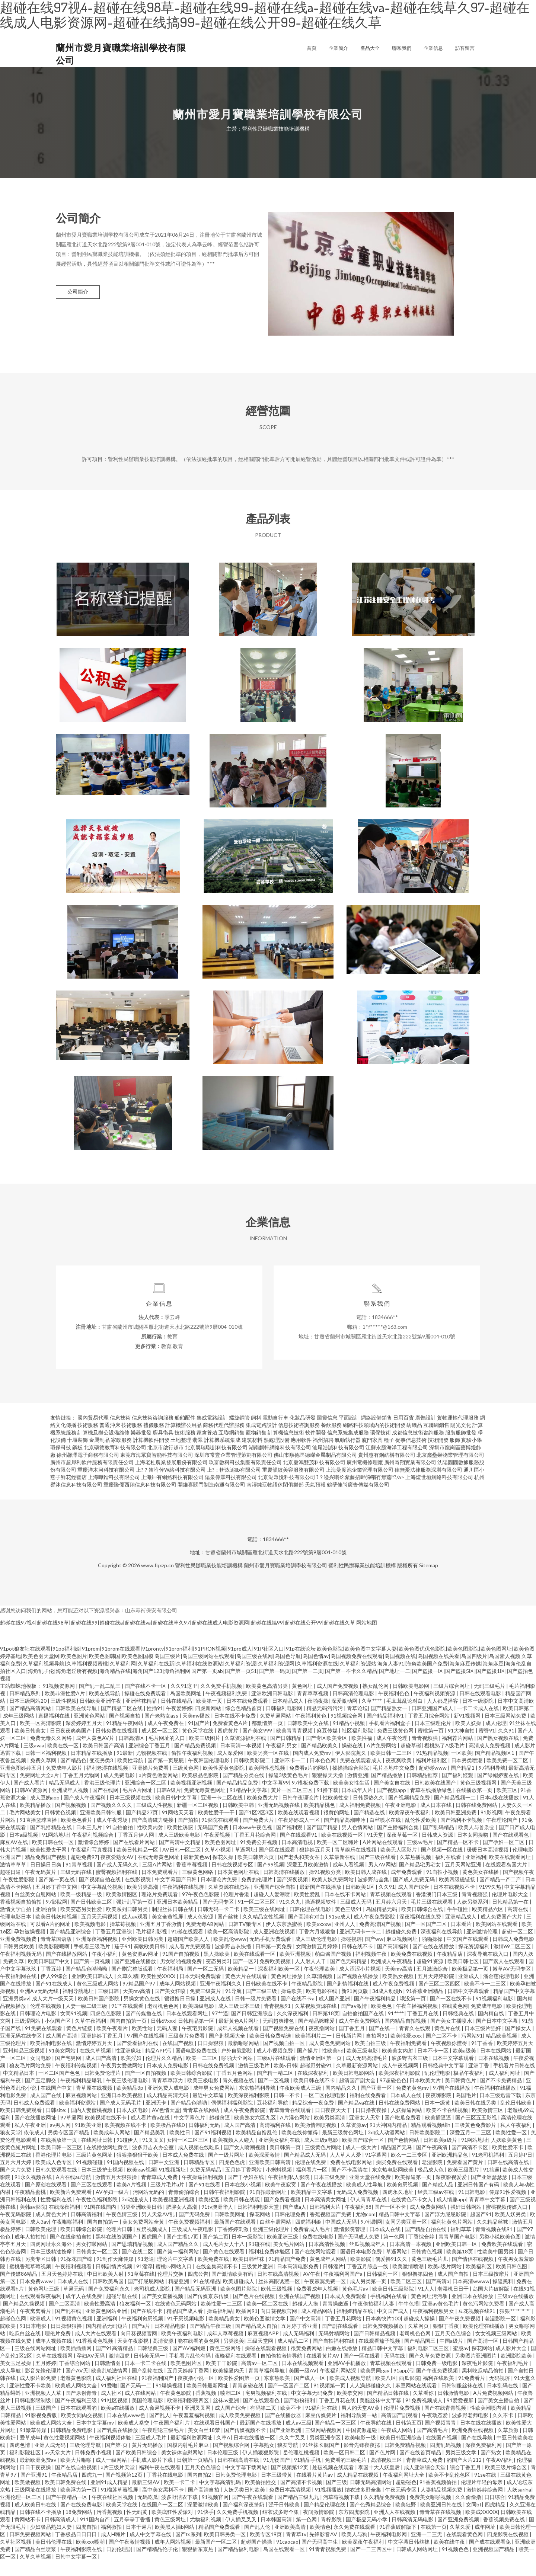 The height and width of the screenshot is (2576, 536). Describe the element at coordinates (482, 1947) in the screenshot. I see `亚洲激情伦理` at that location.